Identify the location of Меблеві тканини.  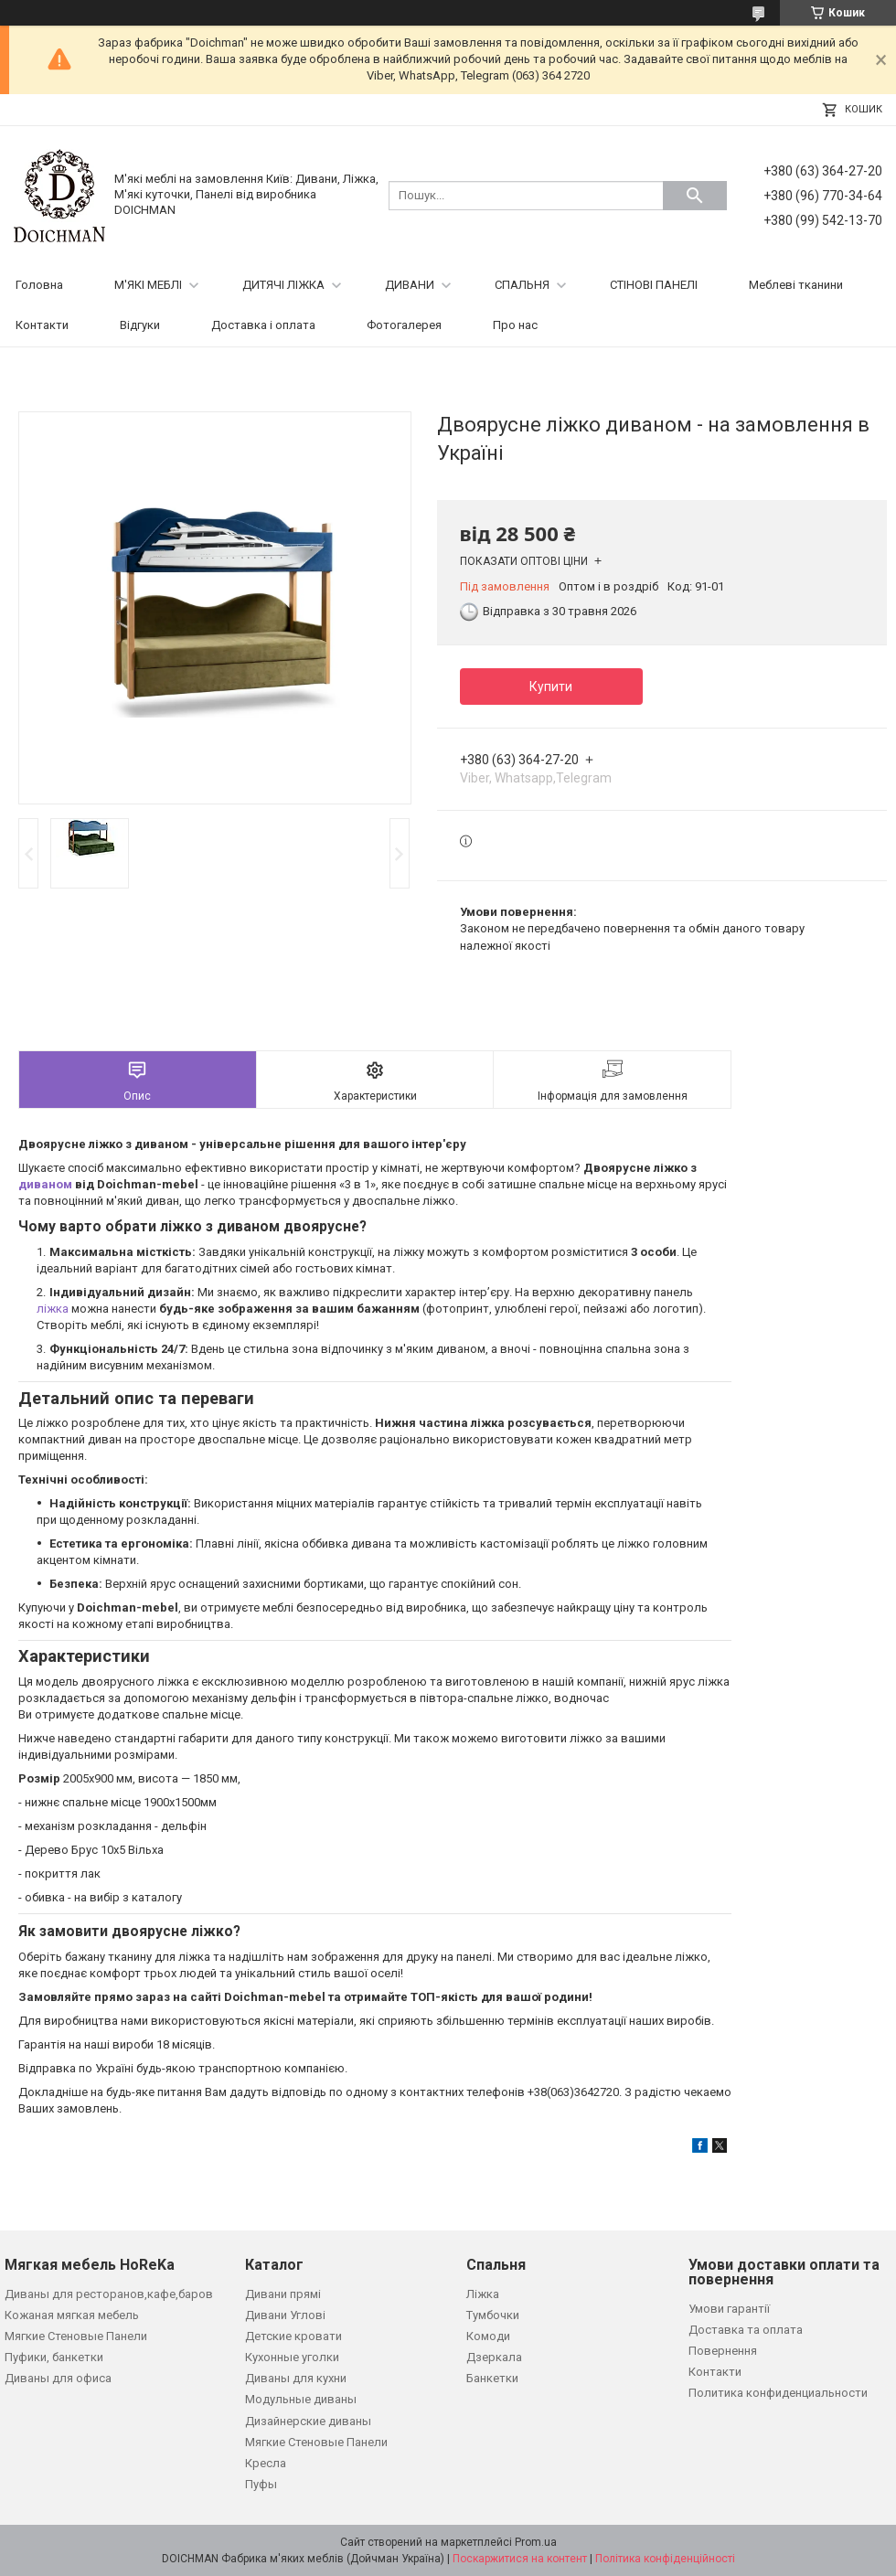
(796, 285).